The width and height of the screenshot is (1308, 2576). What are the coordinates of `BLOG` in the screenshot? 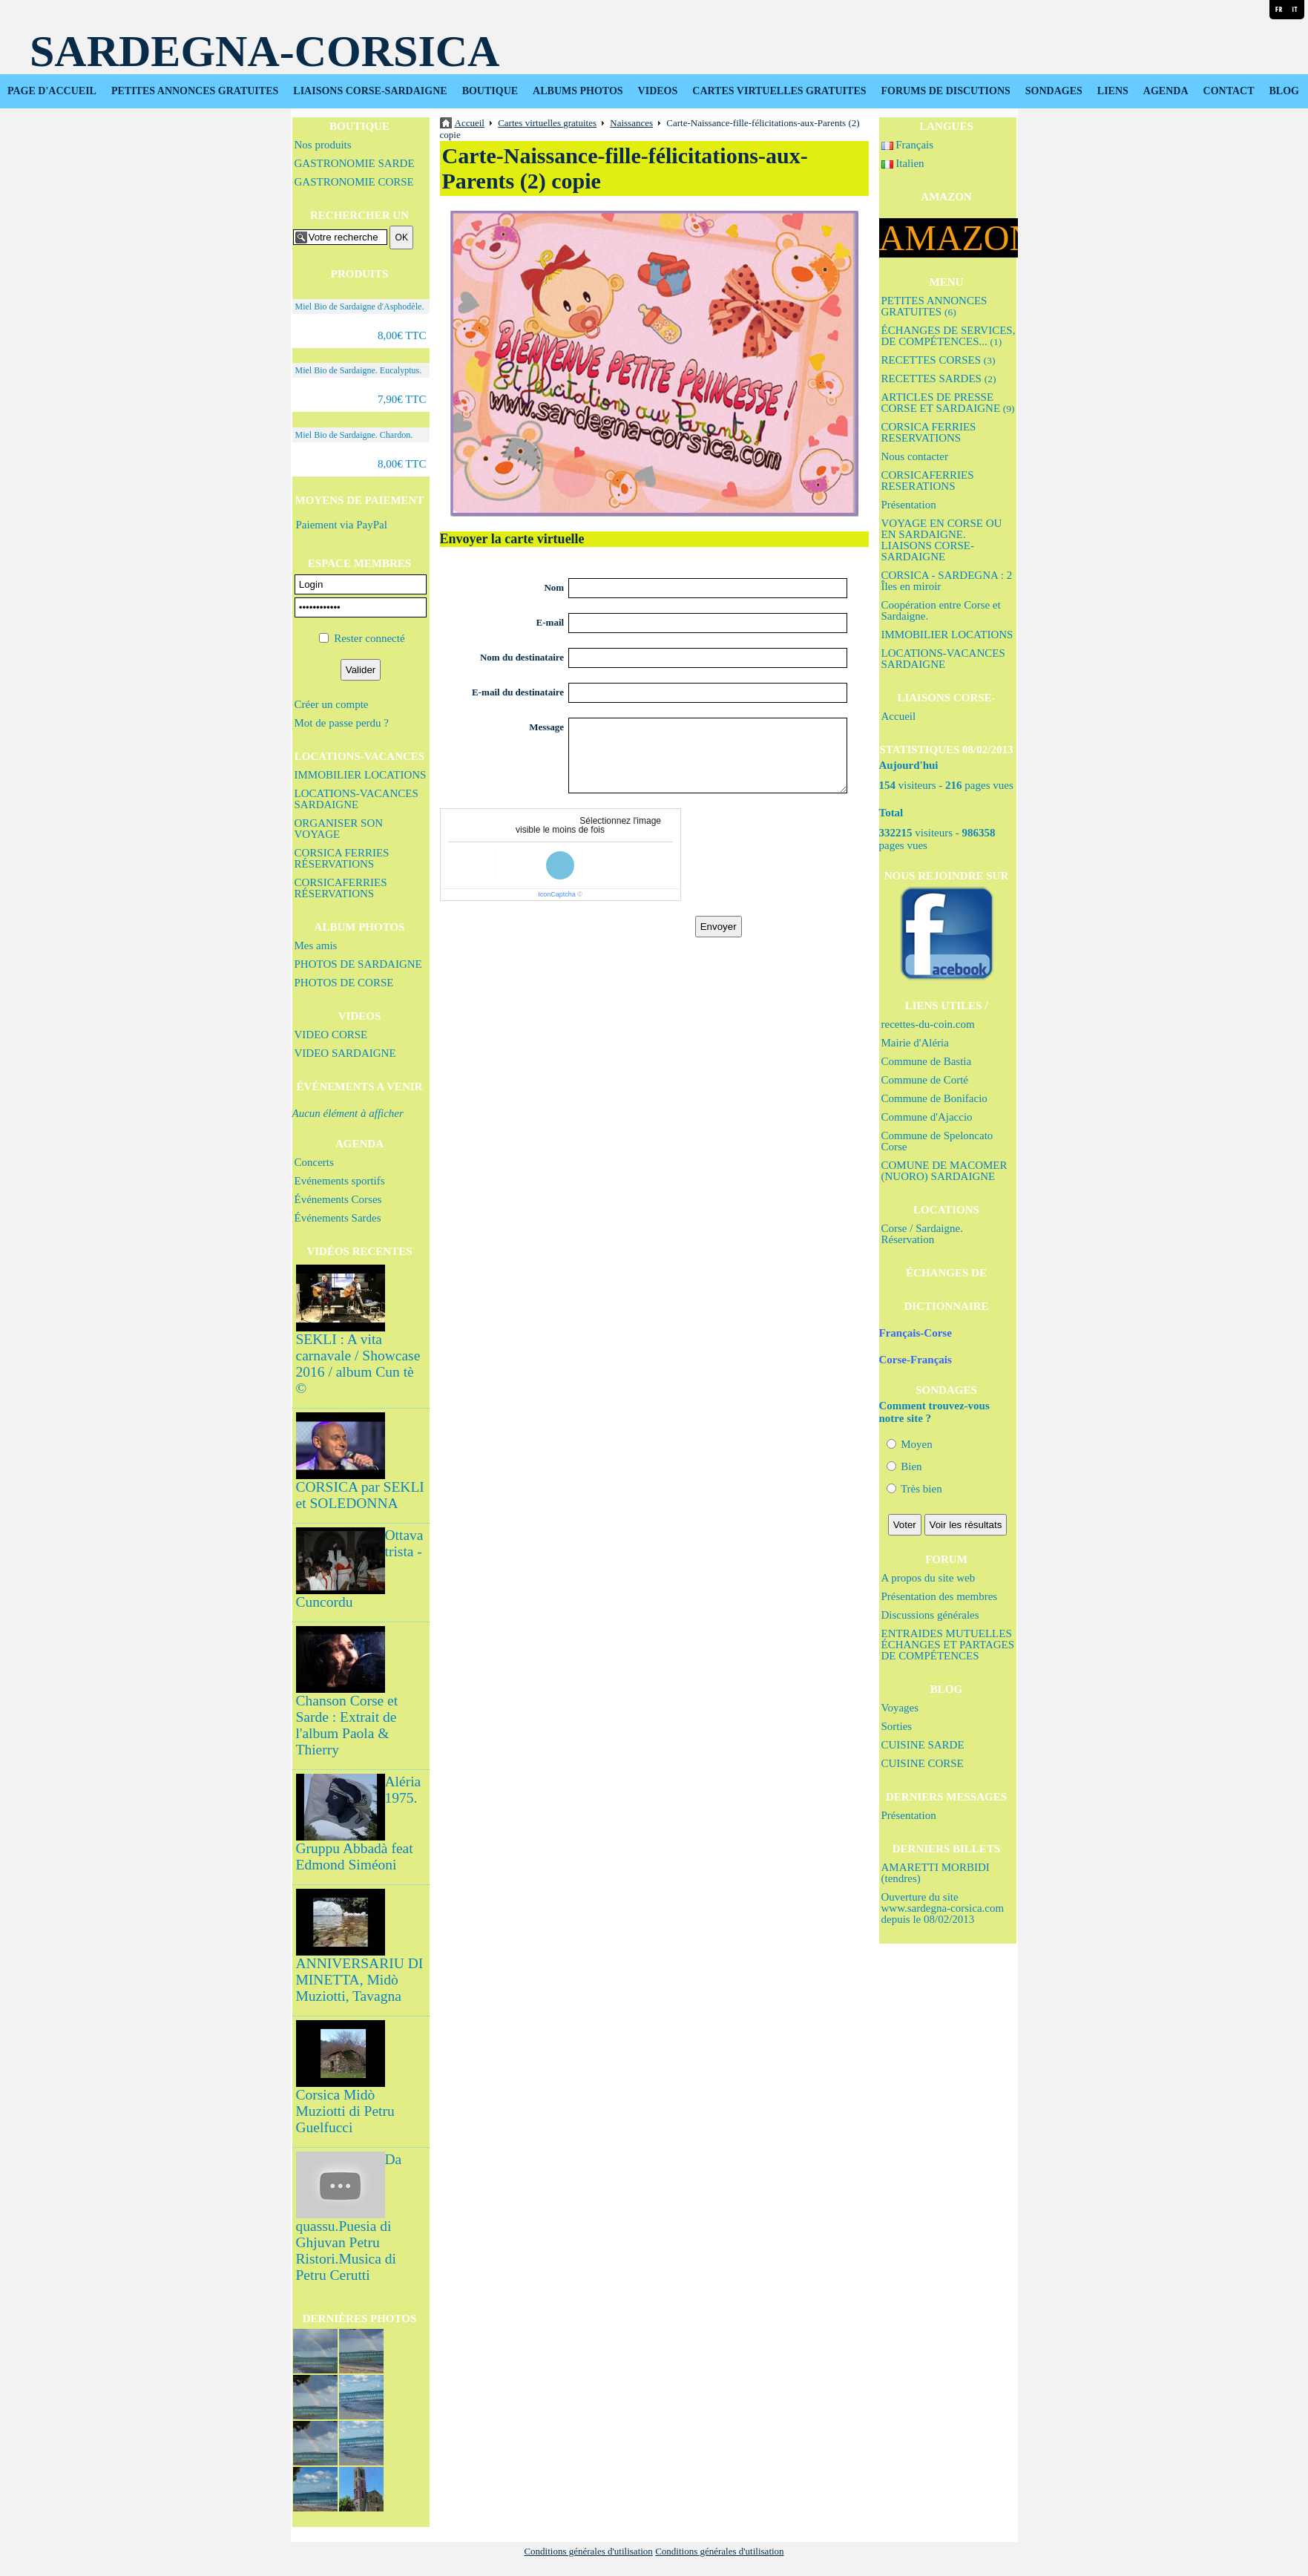 It's located at (1283, 90).